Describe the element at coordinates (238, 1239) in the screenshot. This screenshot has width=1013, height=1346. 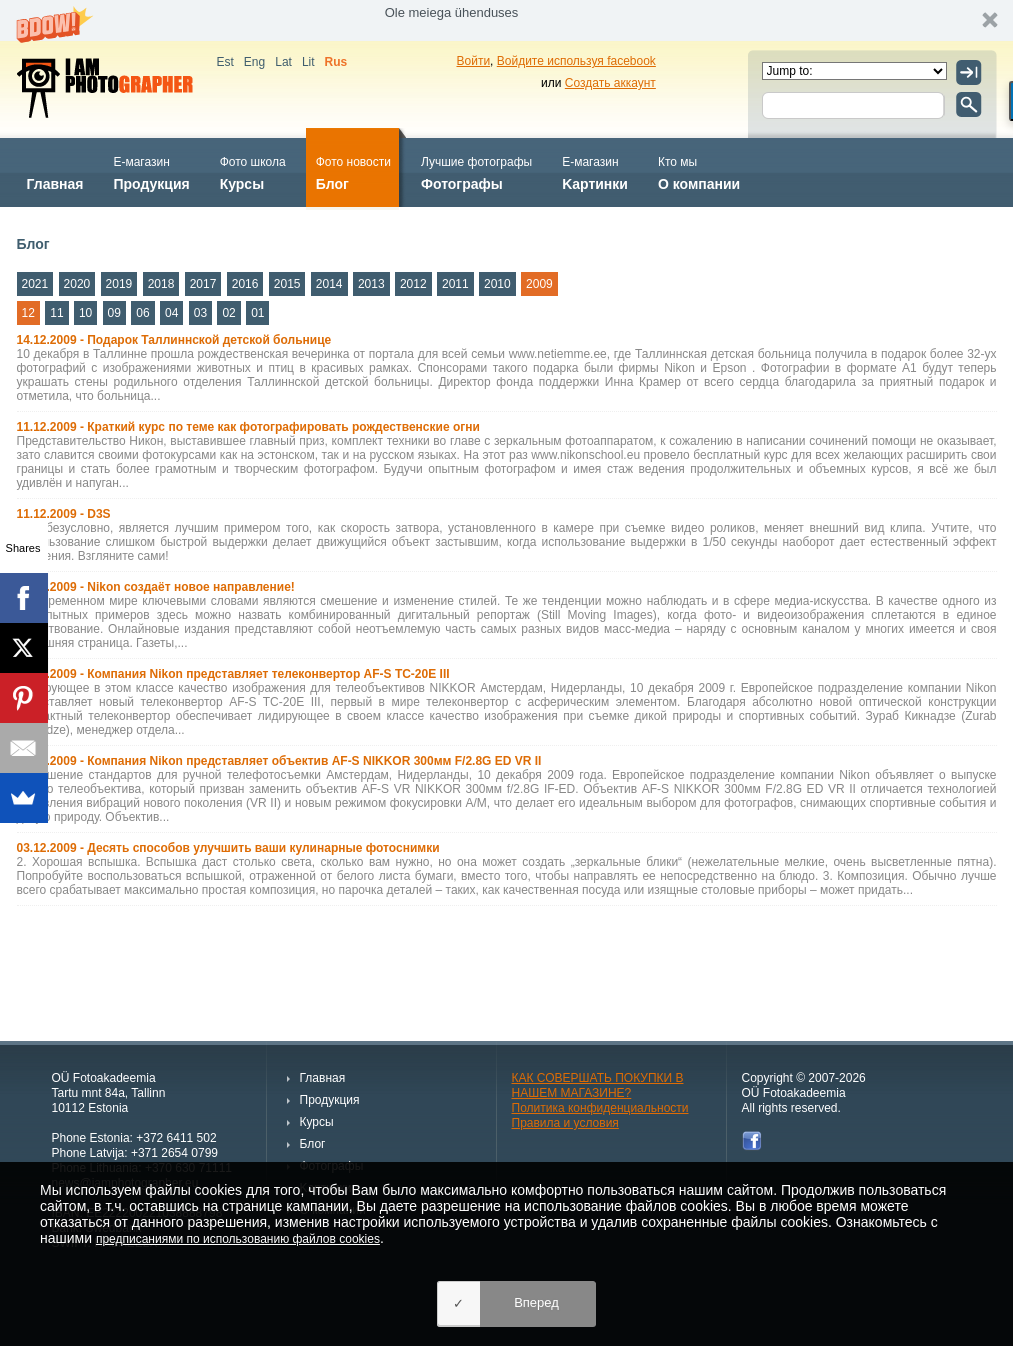
I see `предписаниями по использованию файлов cookies` at that location.